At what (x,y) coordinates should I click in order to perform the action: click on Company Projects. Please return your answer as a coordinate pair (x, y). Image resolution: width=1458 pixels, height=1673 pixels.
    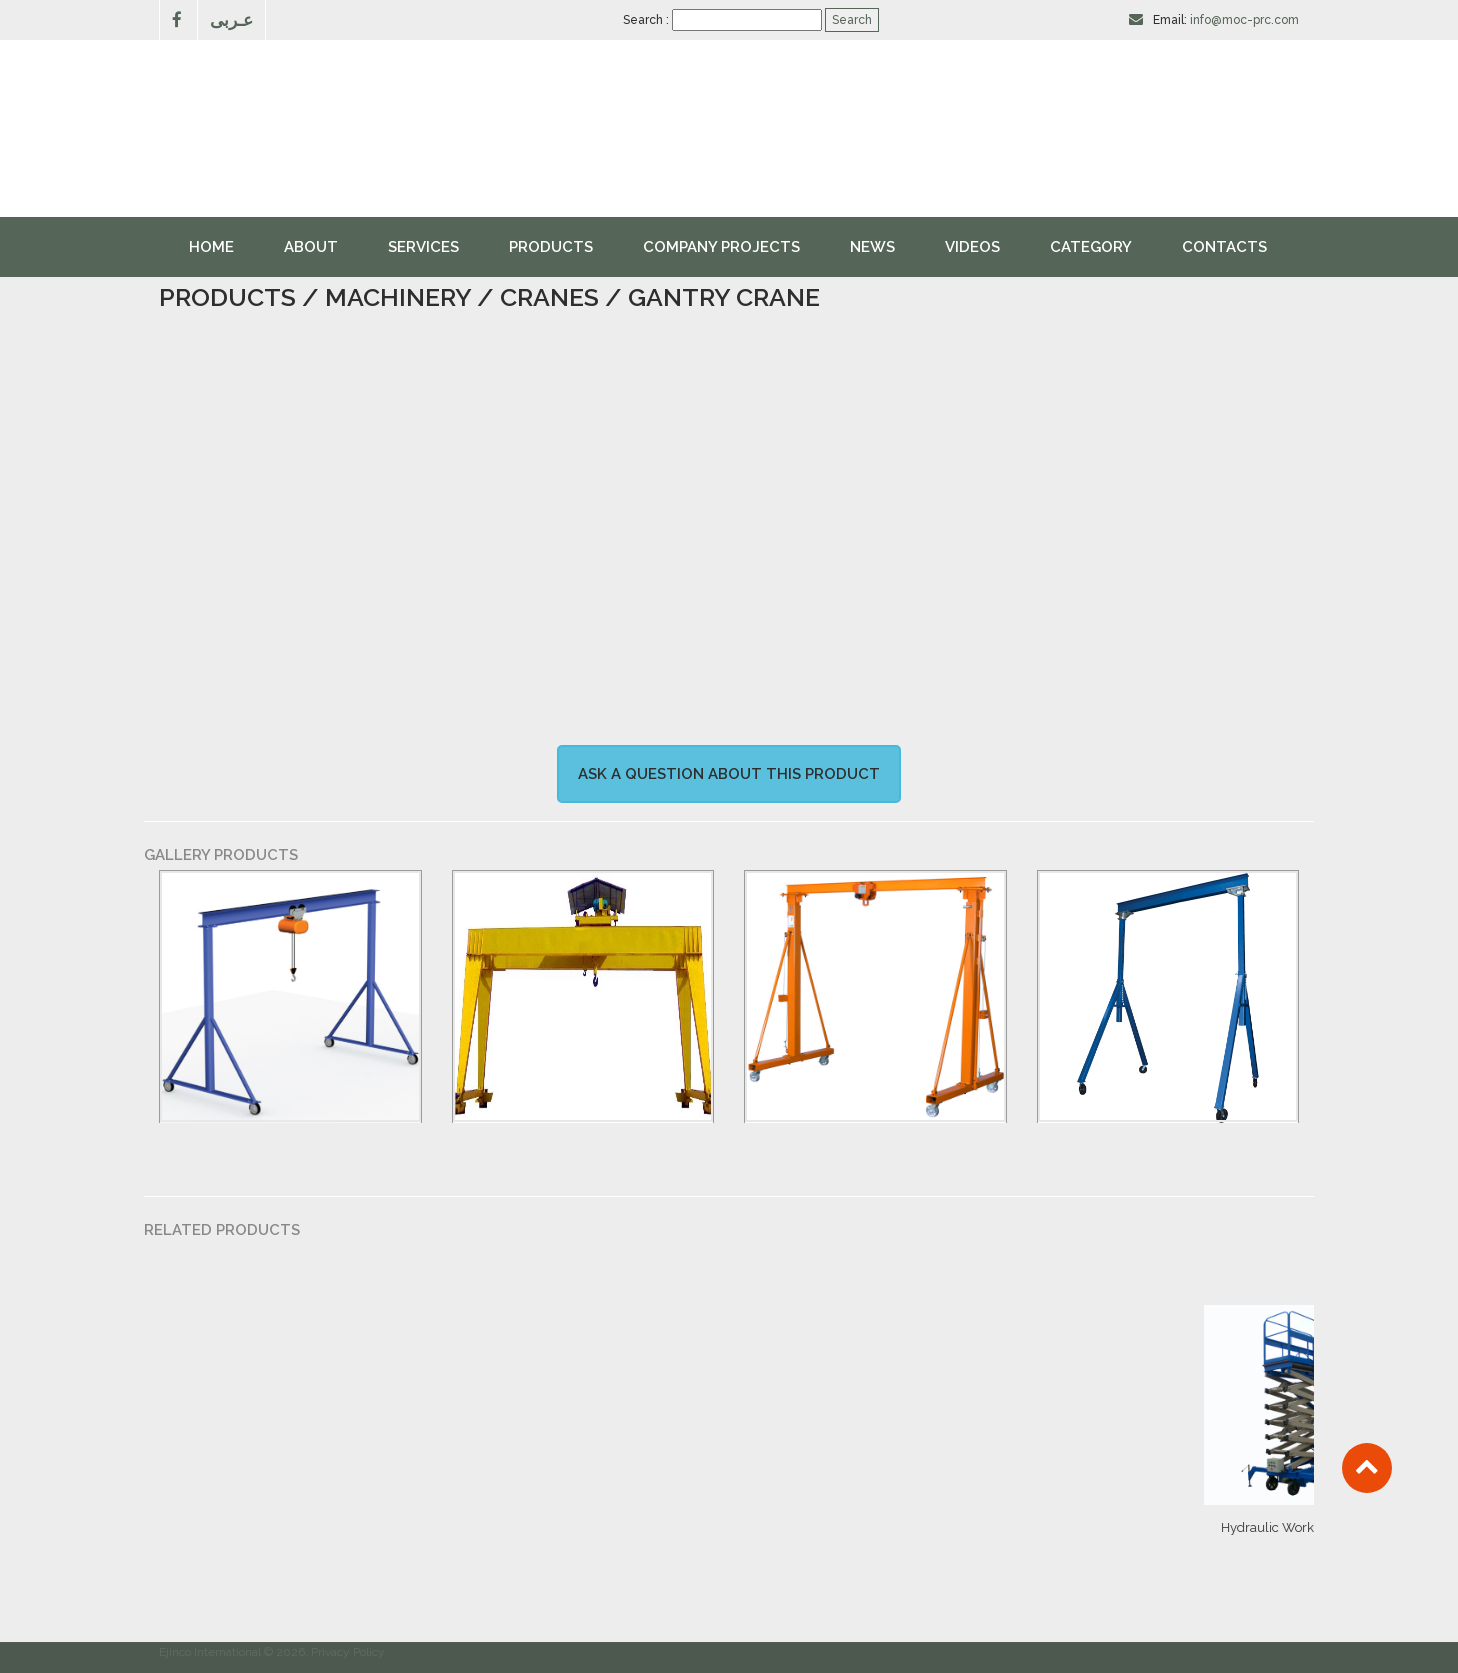
    Looking at the image, I should click on (721, 247).